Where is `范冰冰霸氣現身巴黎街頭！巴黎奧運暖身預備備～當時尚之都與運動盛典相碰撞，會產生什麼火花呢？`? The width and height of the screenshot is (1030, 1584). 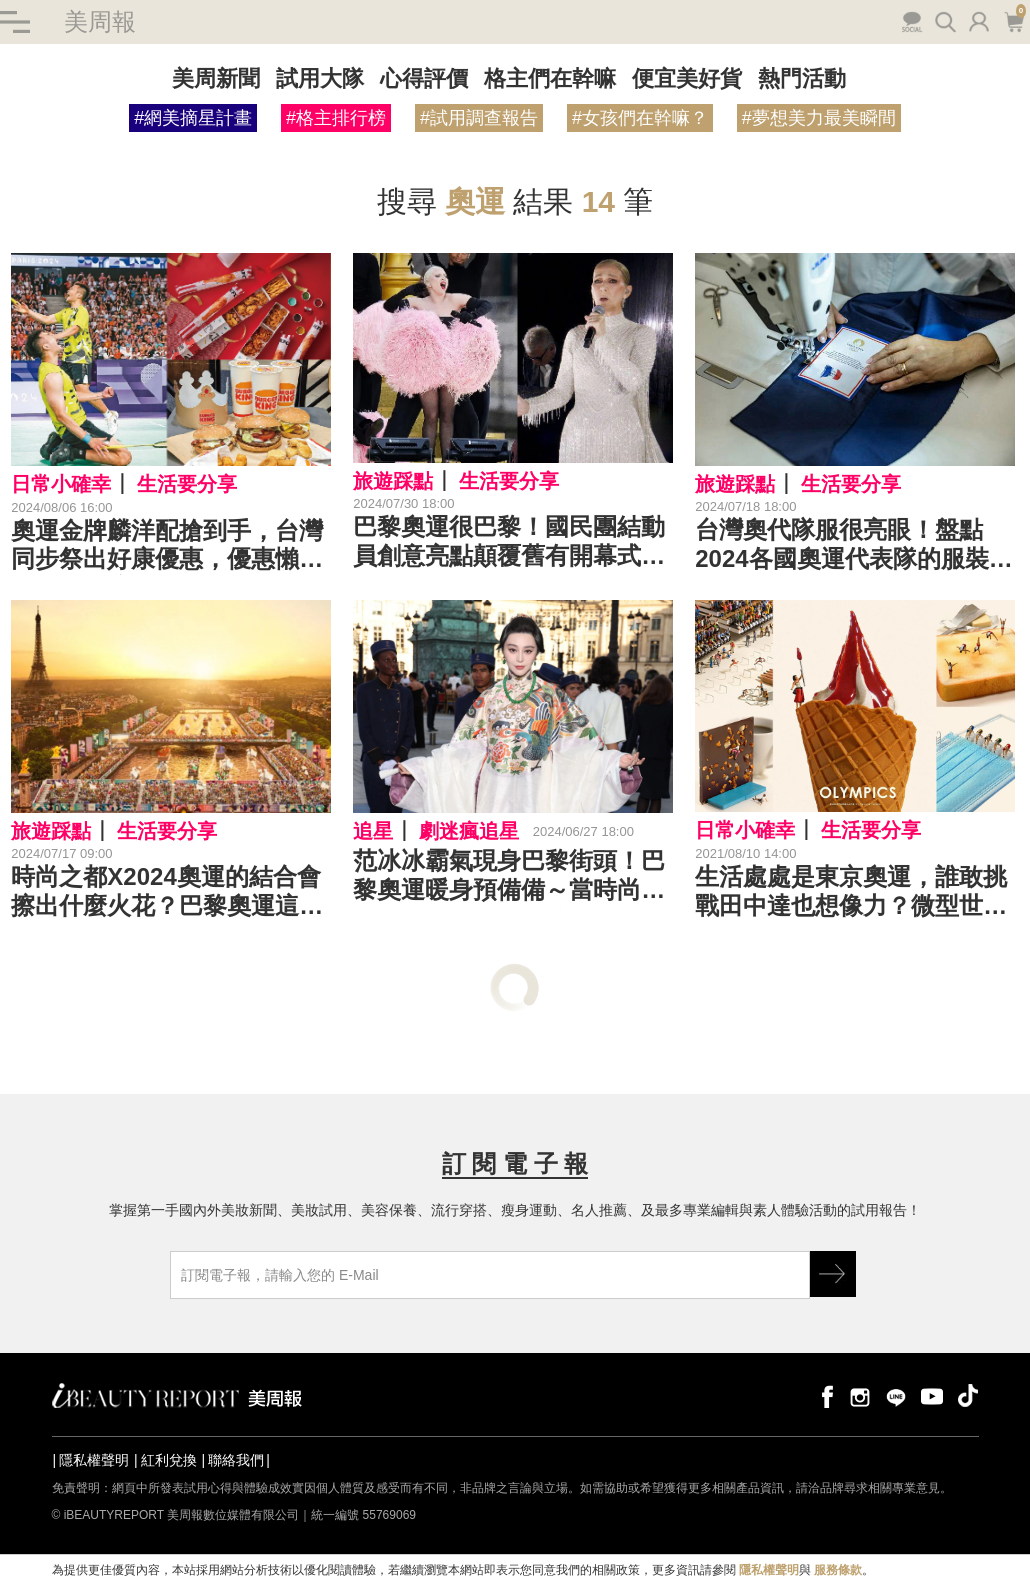 范冰冰霸氣現身巴黎街頭！巴黎奧運暖身預備備～當時尚之都與運動盛典相碰撞，會產生什麼火花呢？ is located at coordinates (509, 876).